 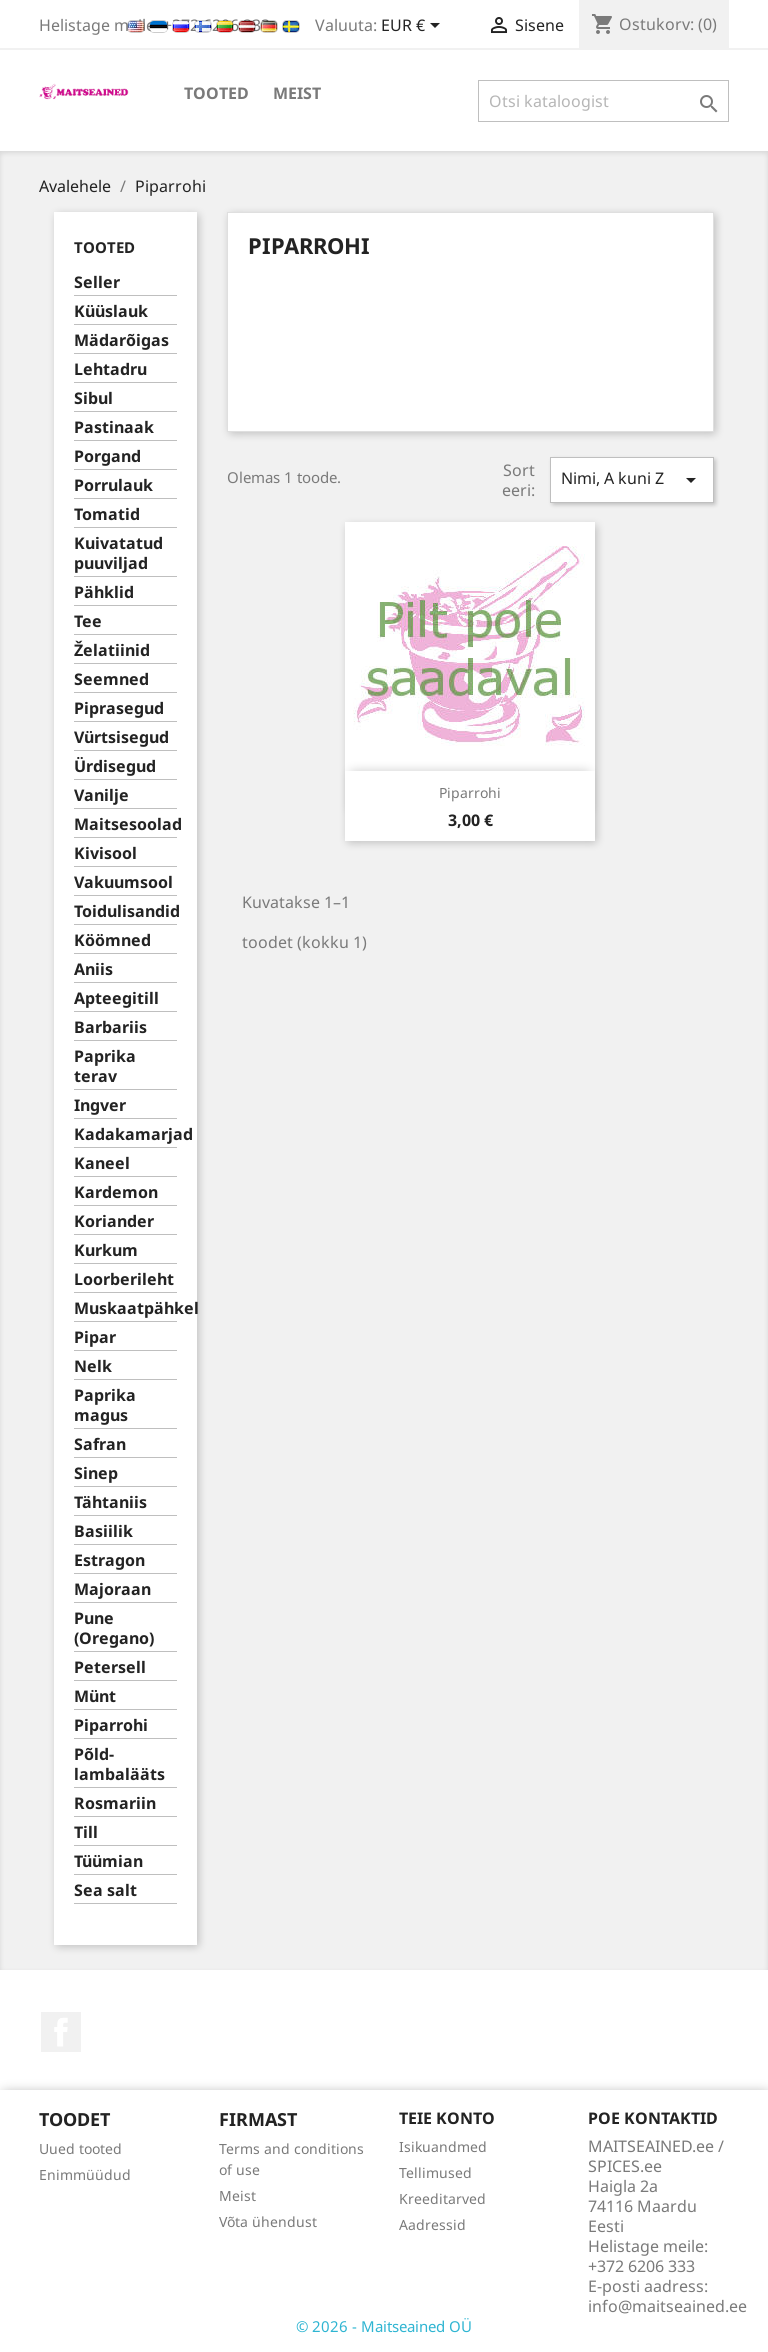 What do you see at coordinates (108, 1861) in the screenshot?
I see `Tüümian` at bounding box center [108, 1861].